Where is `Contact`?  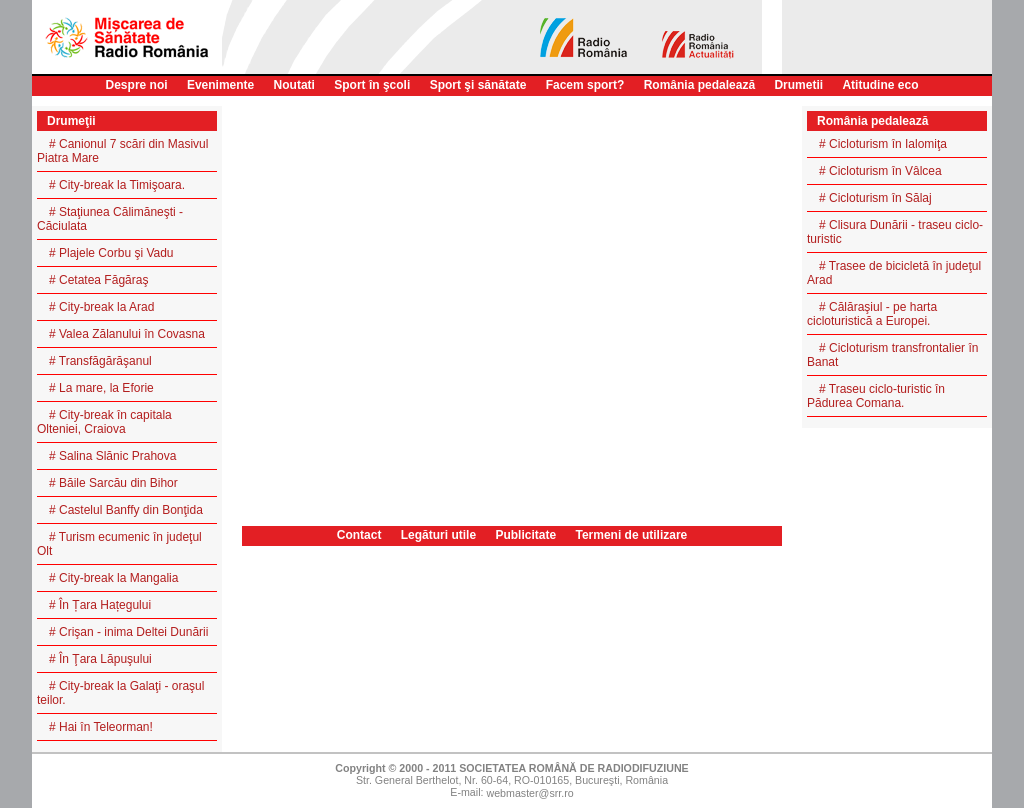 Contact is located at coordinates (359, 535).